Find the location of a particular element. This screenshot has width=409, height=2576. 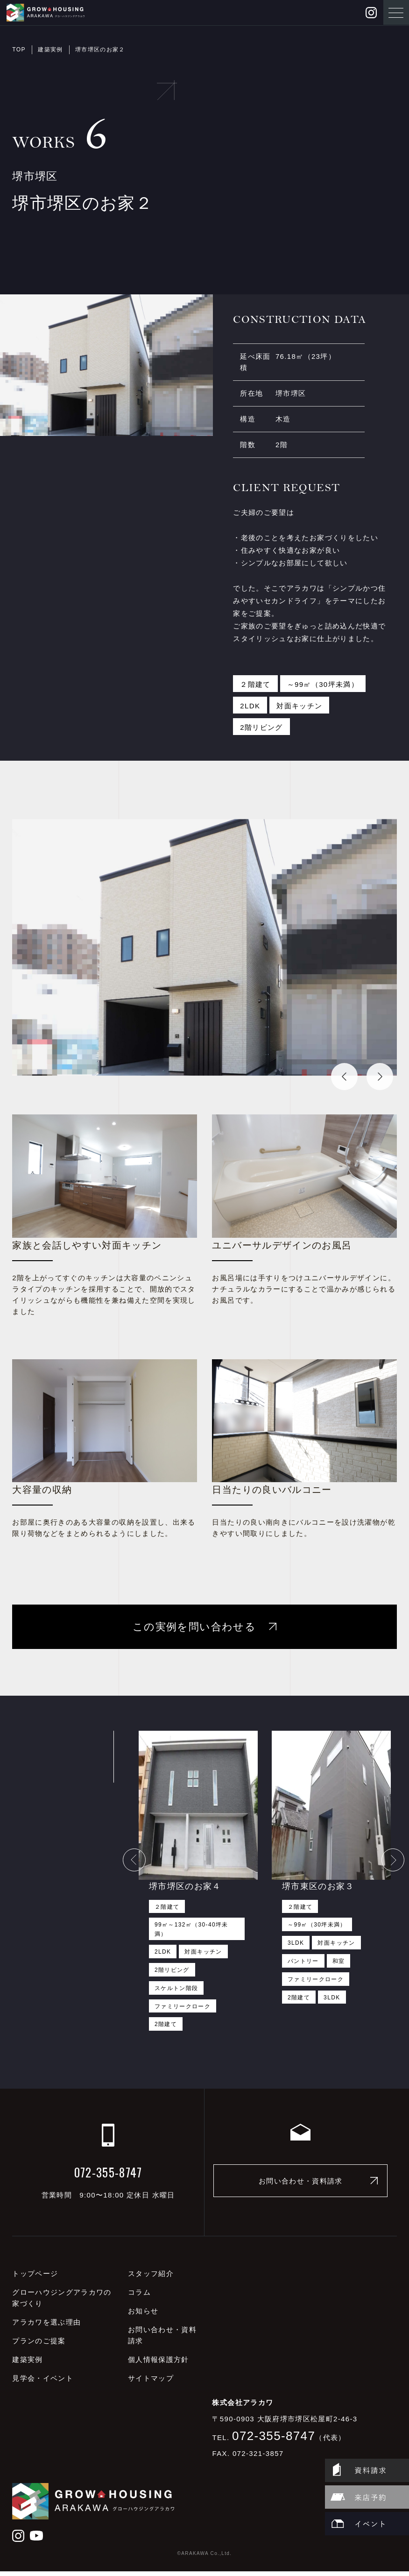

グローハウジングアラカワの家づくり is located at coordinates (62, 2302).